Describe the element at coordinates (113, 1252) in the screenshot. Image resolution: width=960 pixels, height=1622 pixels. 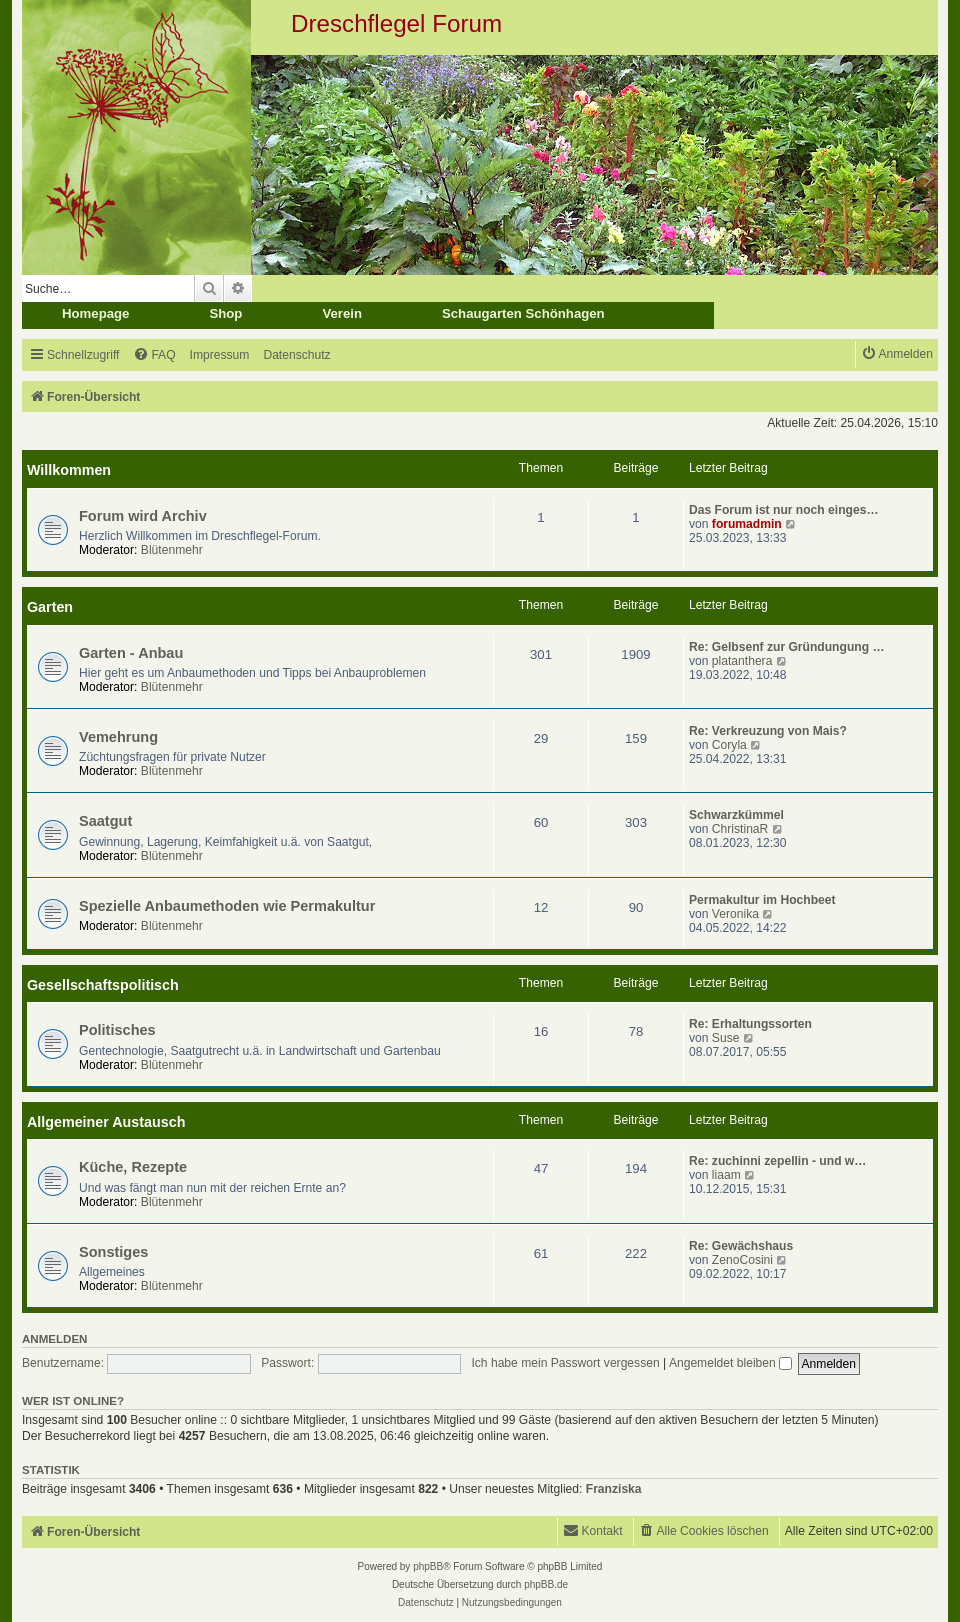
I see `Sonstiges` at that location.